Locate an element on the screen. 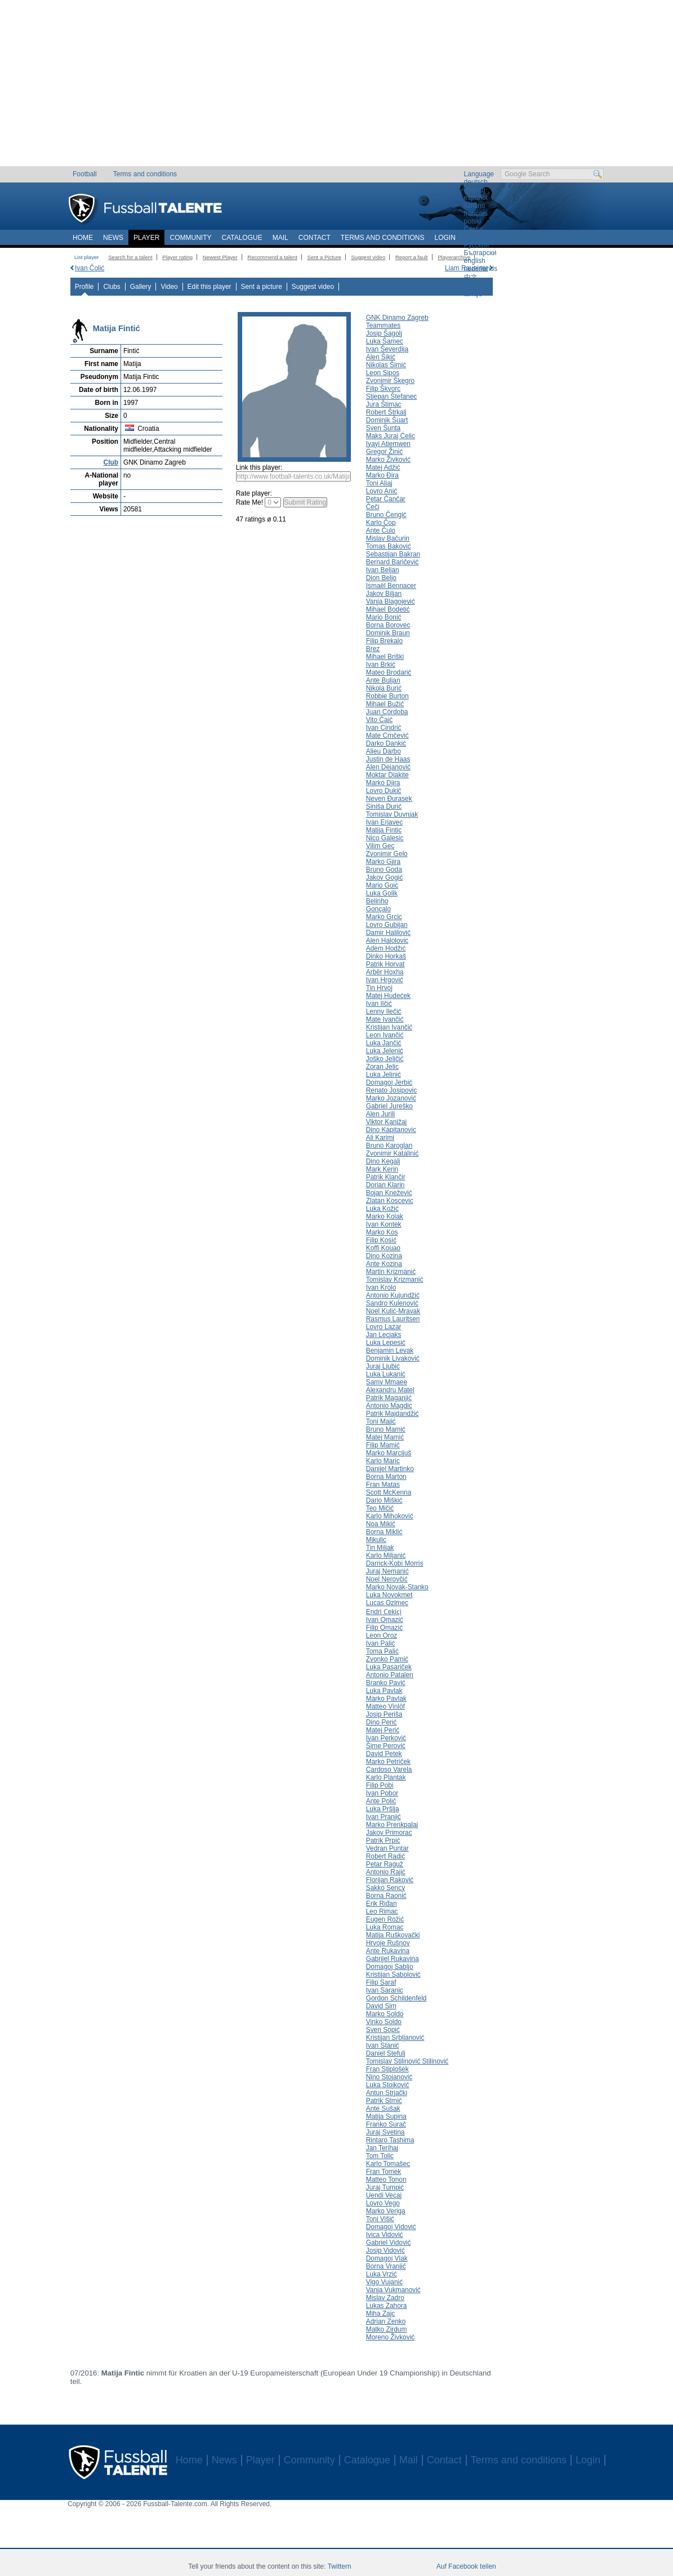  Luka Pasariček is located at coordinates (389, 1667).